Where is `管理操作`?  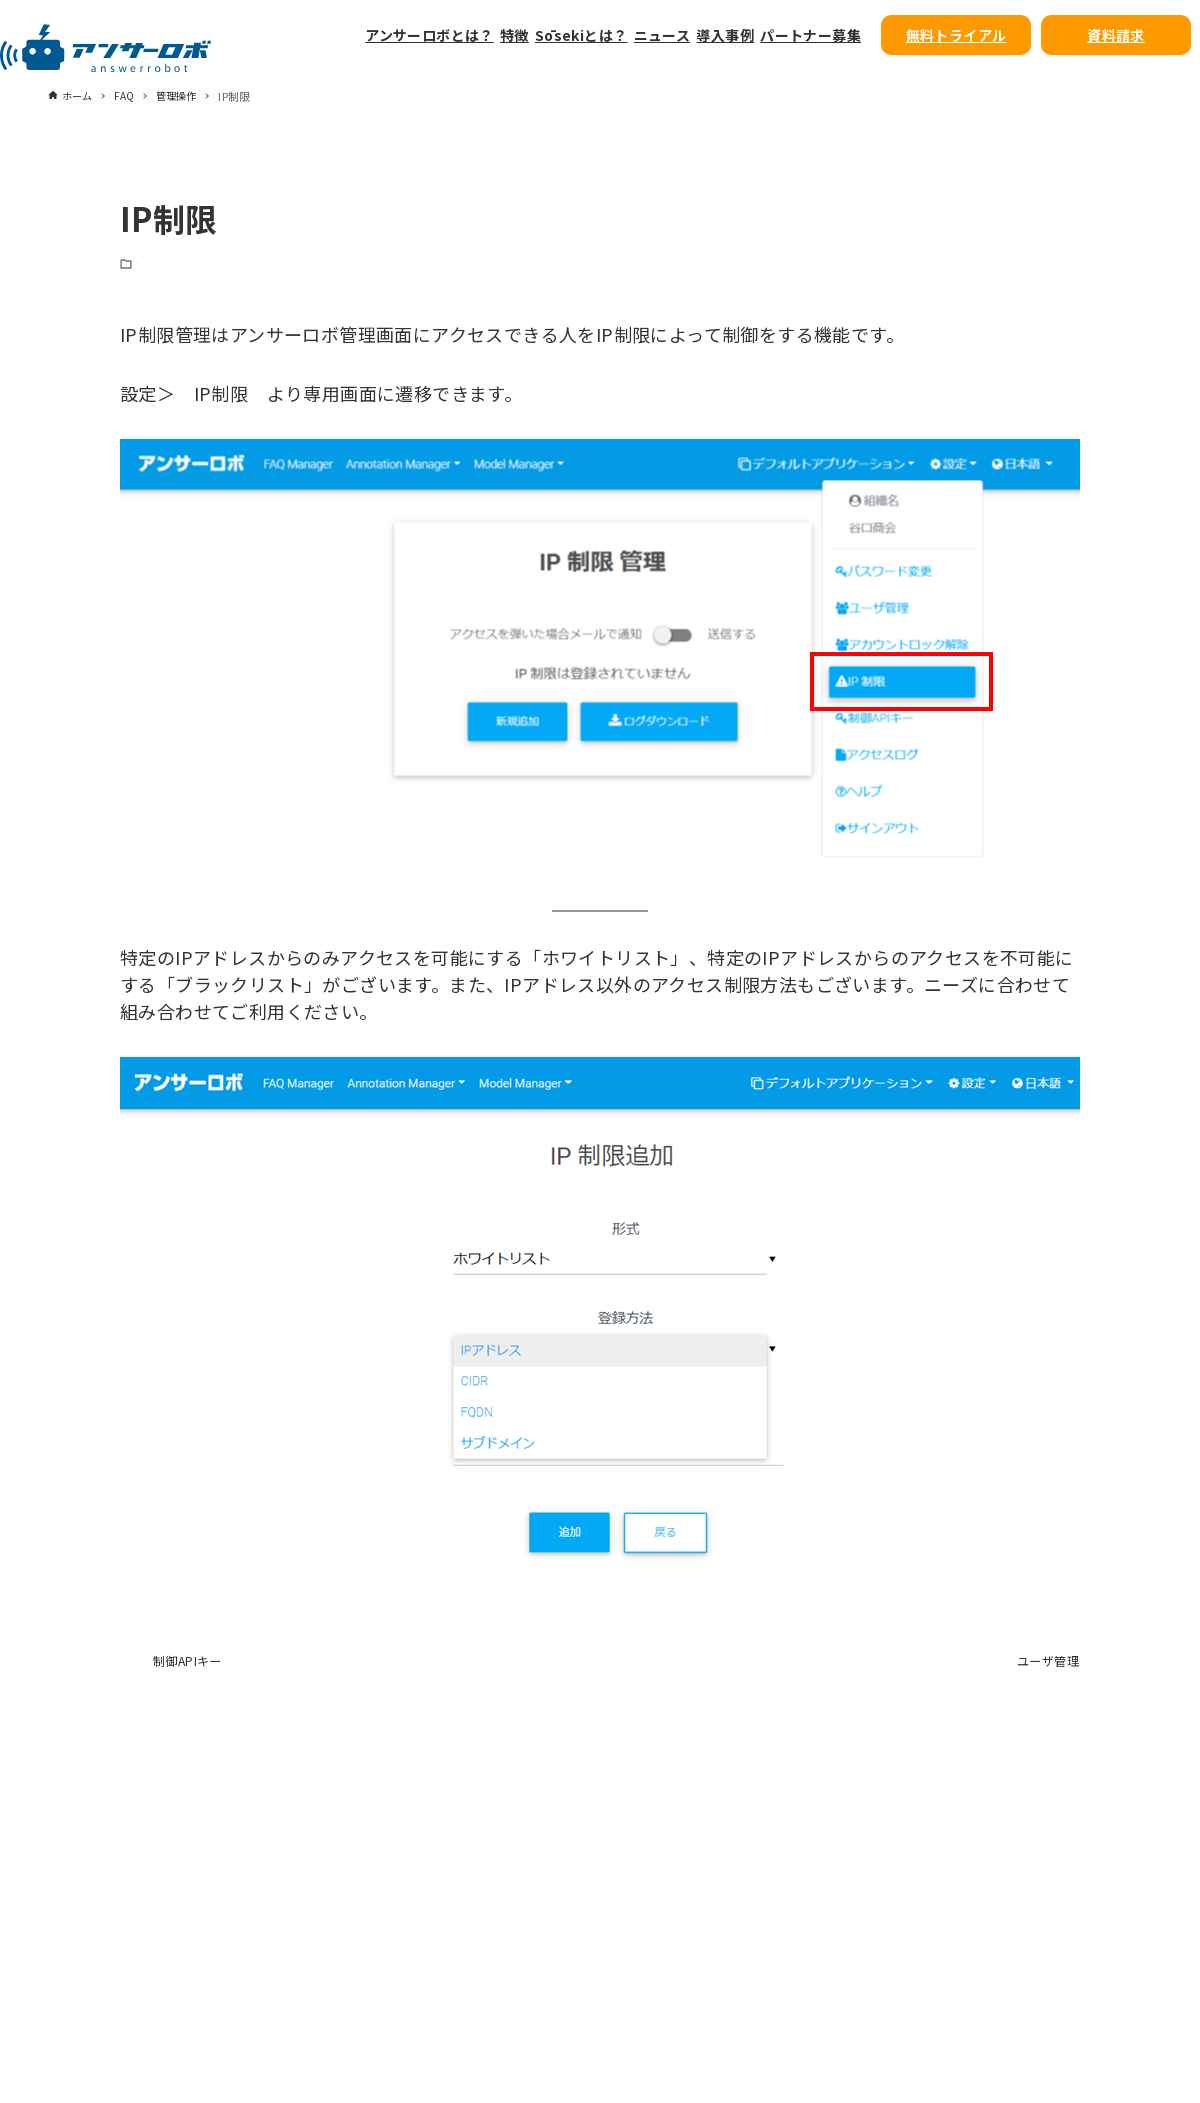 管理操作 is located at coordinates (160, 266).